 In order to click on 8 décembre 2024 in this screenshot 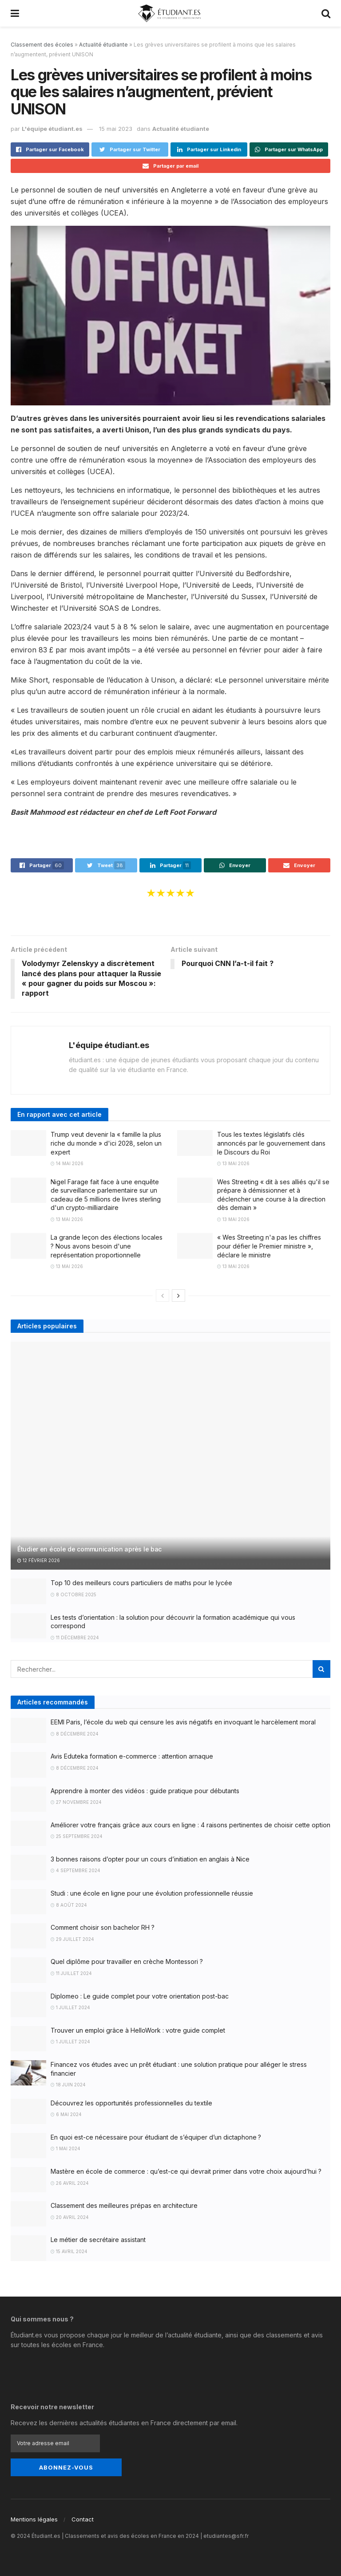, I will do `click(75, 1733)`.